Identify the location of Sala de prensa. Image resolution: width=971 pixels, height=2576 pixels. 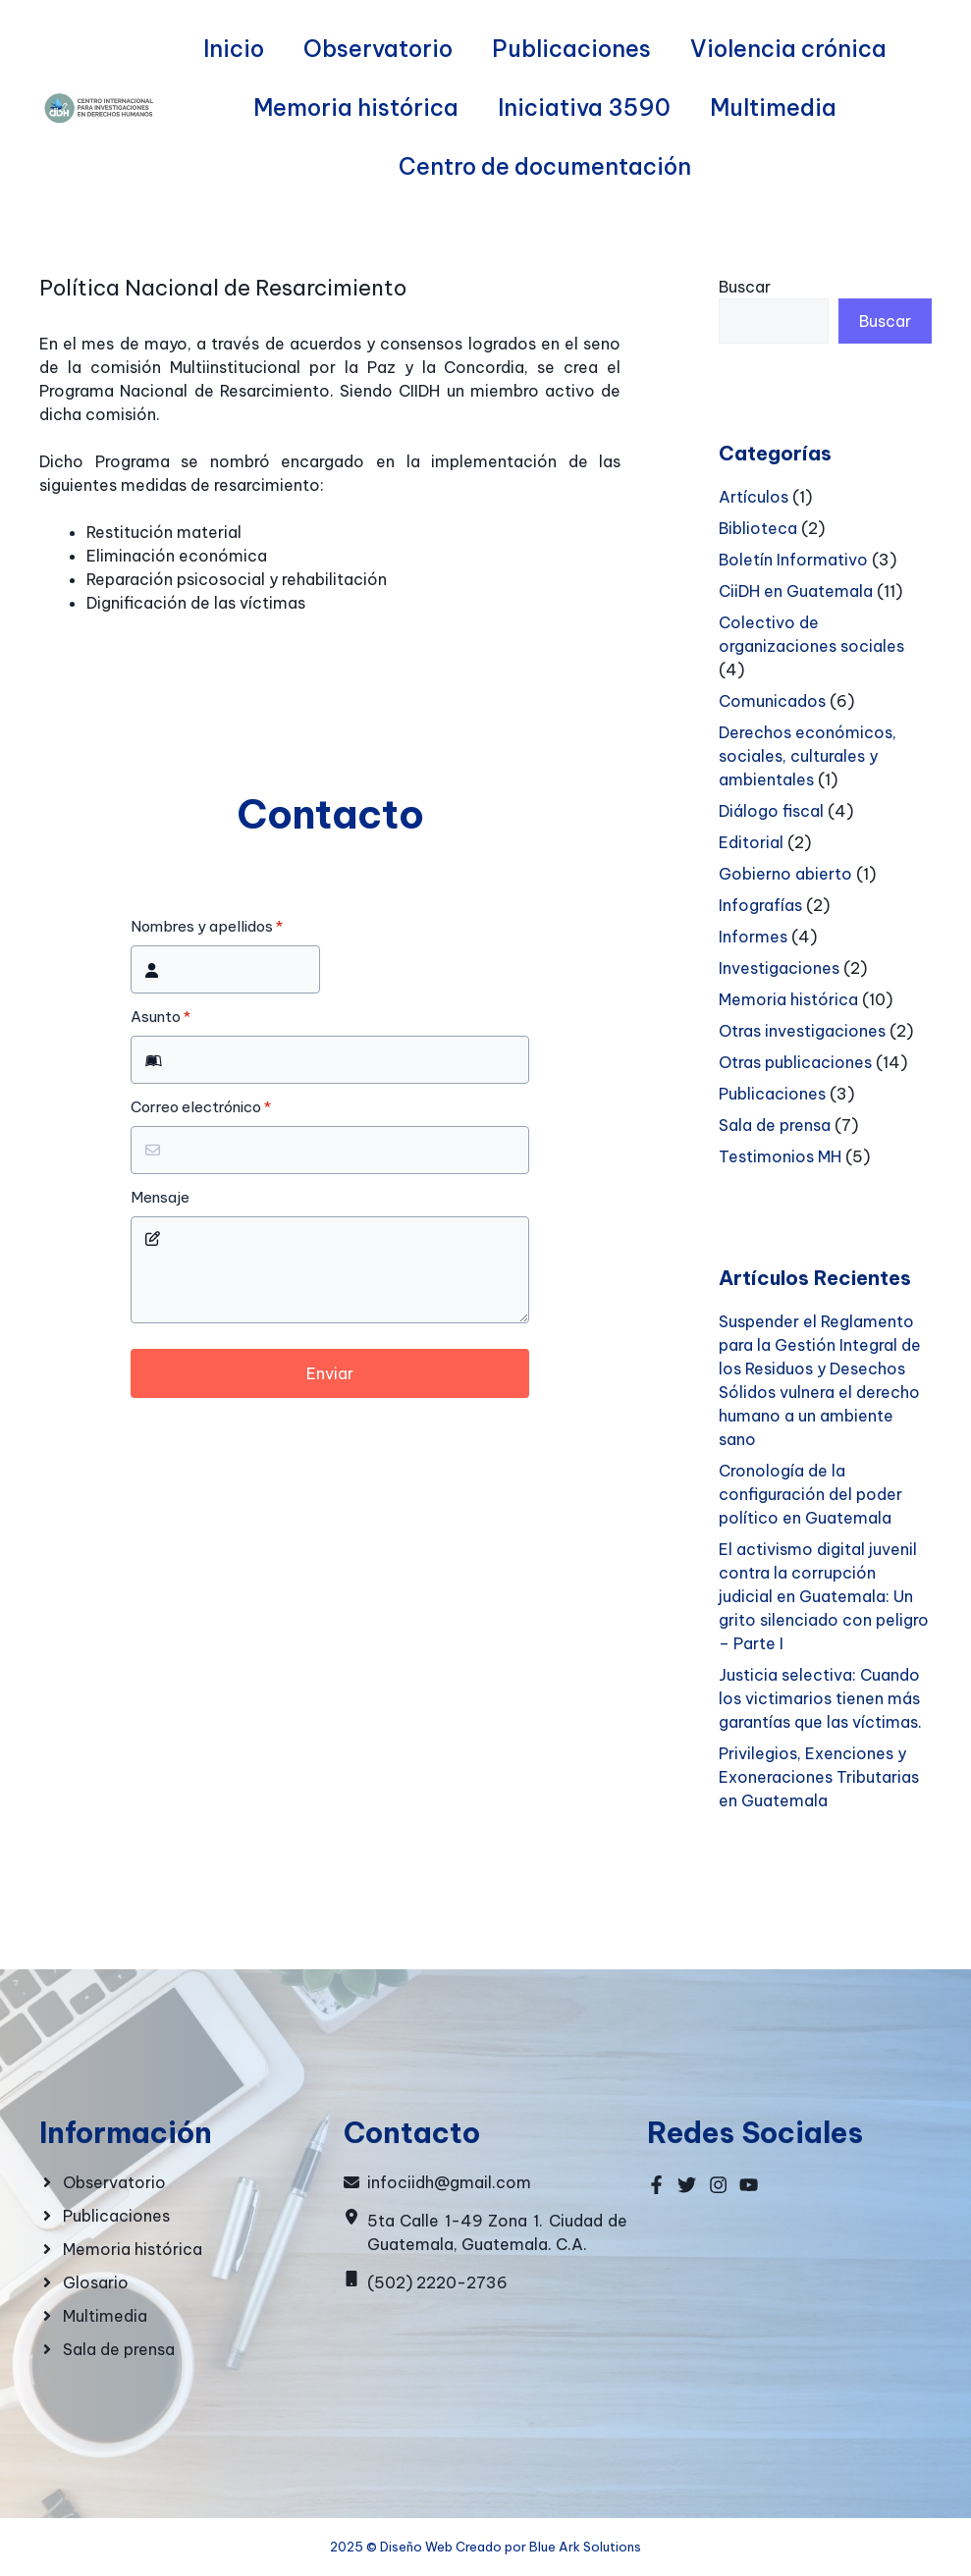
(775, 1125).